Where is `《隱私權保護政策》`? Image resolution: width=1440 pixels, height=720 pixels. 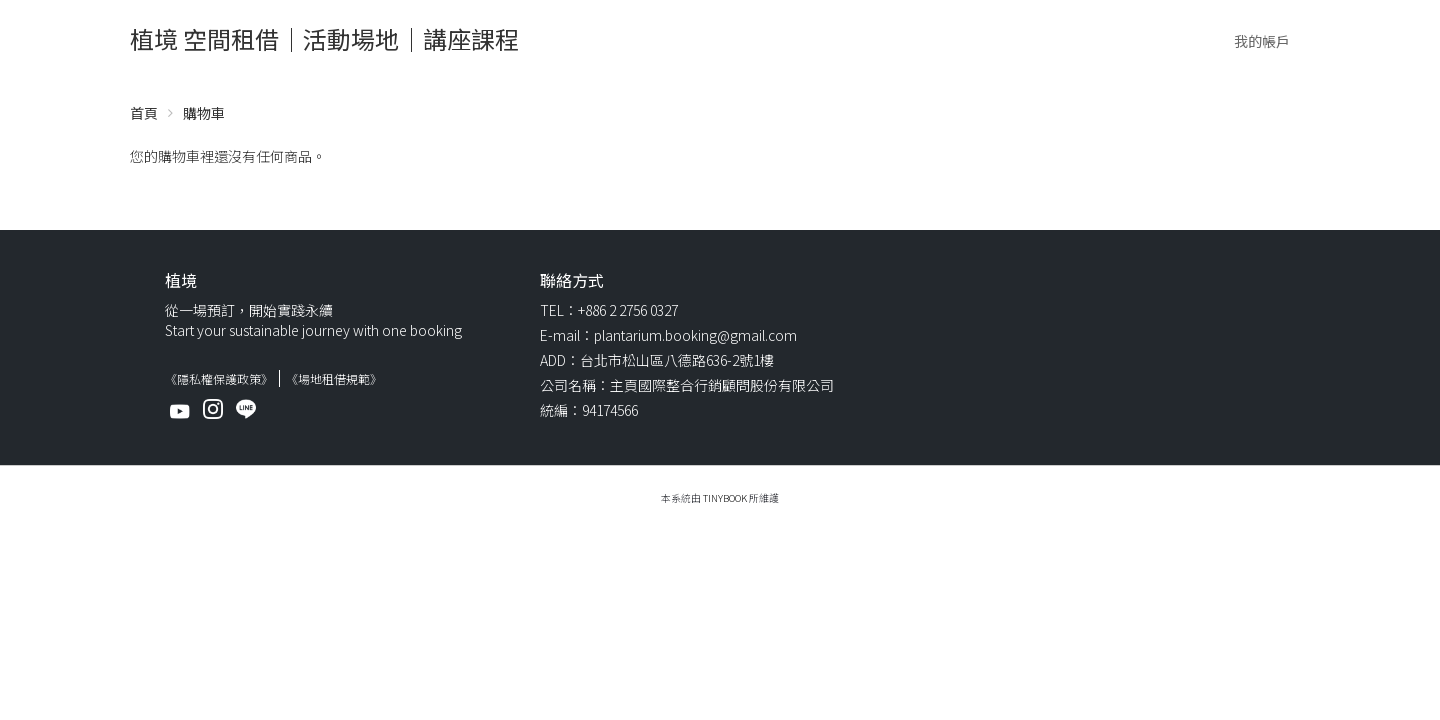 《隱私權保護政策》 is located at coordinates (219, 378).